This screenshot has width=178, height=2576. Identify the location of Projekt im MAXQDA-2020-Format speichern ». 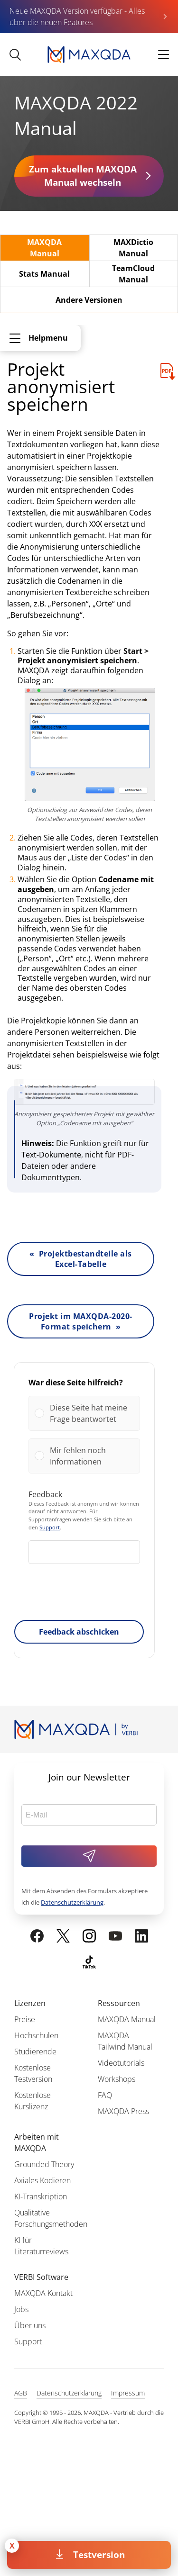
(80, 1321).